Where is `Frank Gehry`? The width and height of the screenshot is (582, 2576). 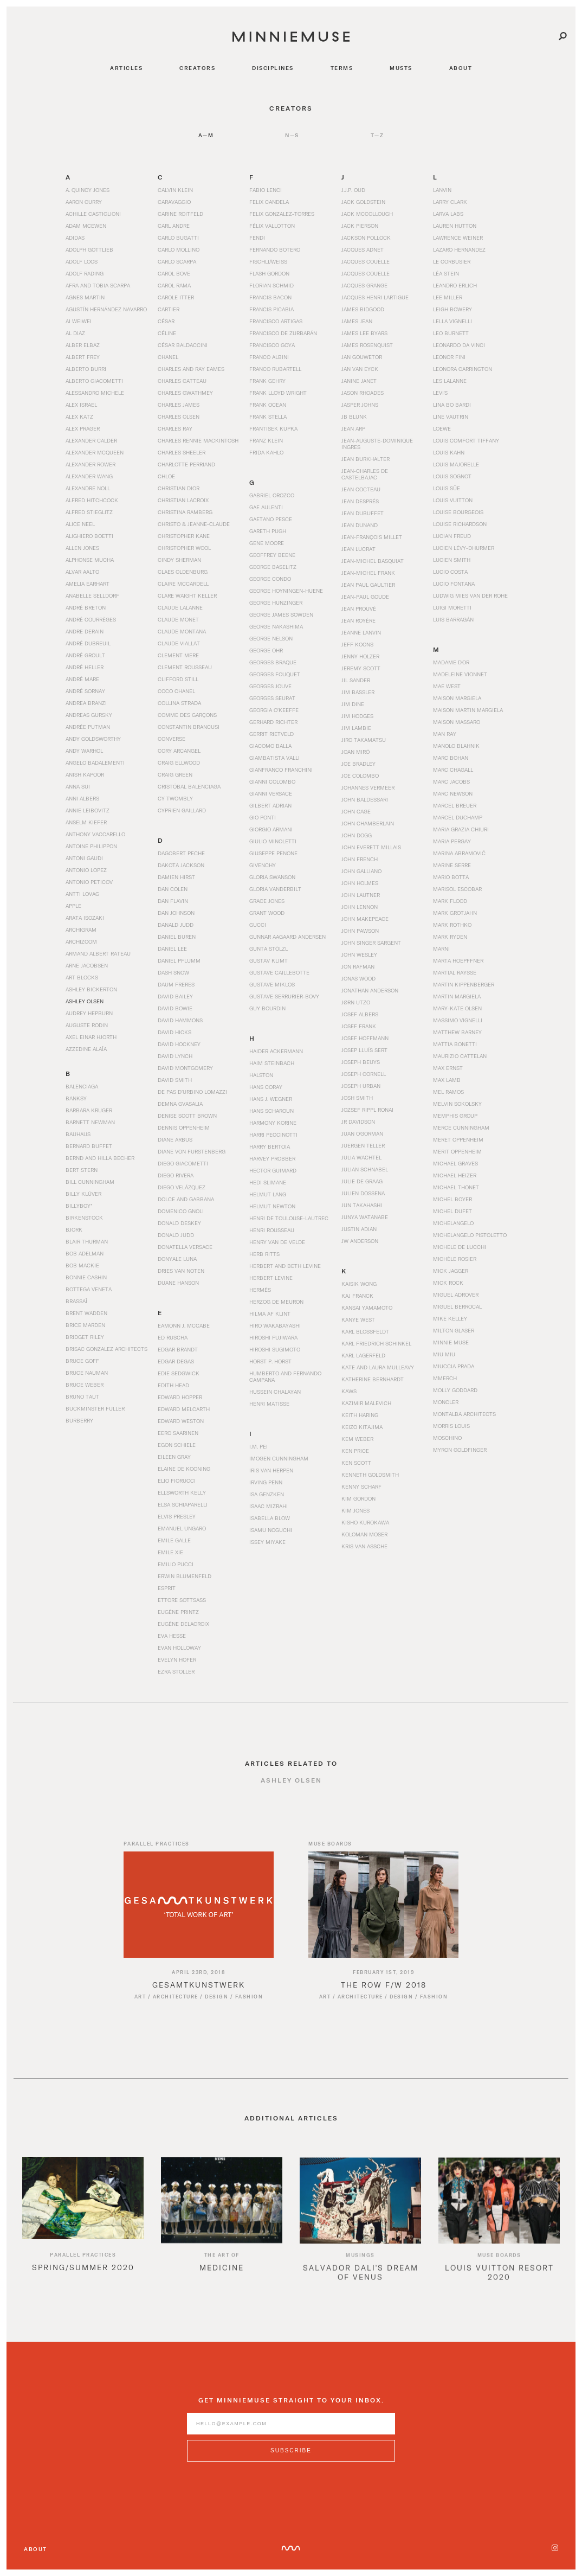
Frank Gehry is located at coordinates (267, 380).